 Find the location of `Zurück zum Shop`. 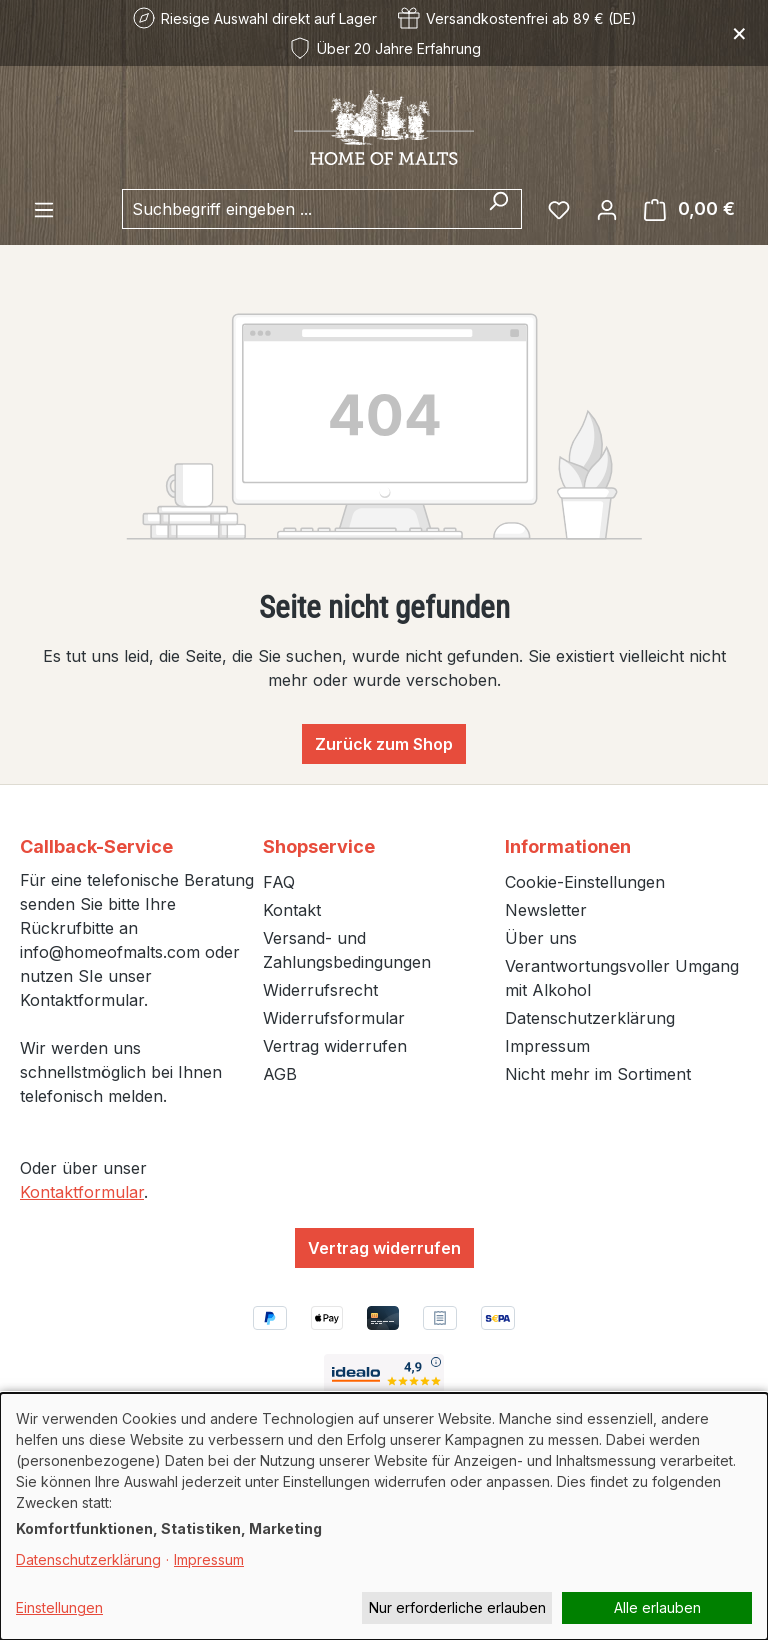

Zurück zum Shop is located at coordinates (384, 744).